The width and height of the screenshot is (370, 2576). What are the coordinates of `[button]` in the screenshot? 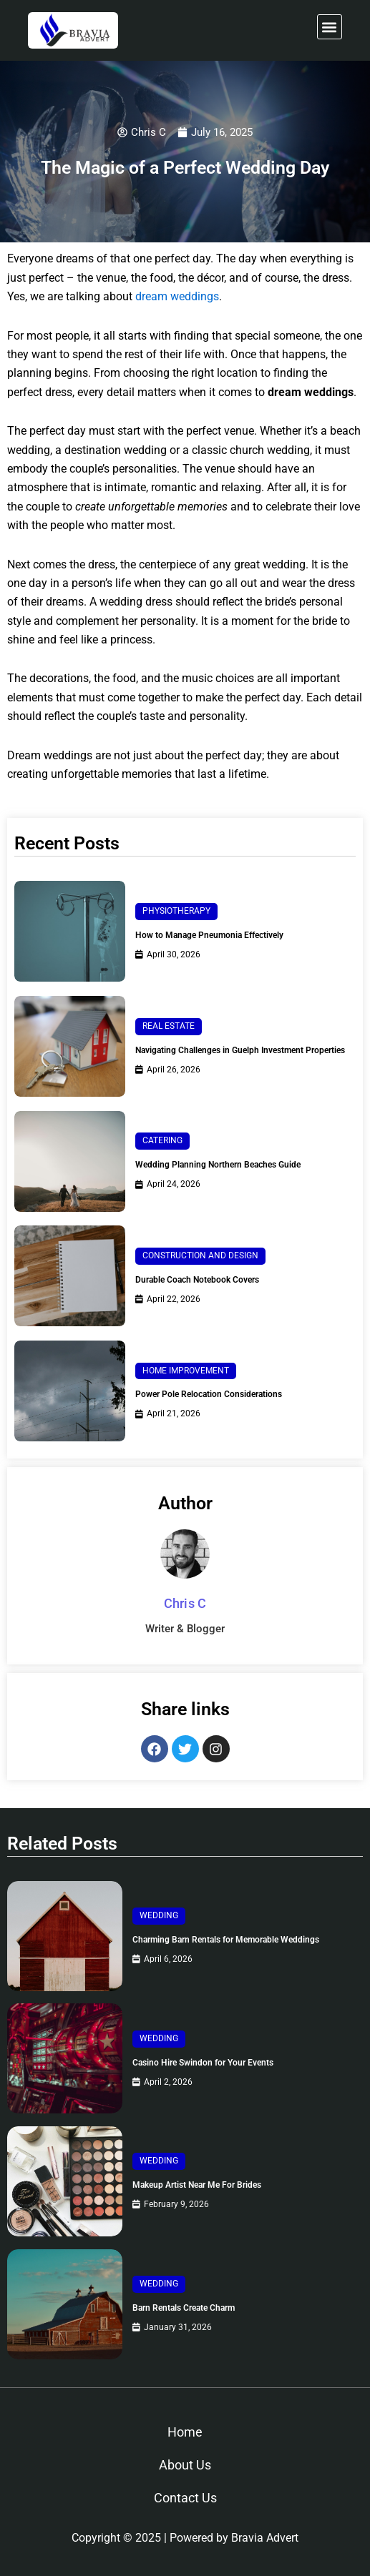 It's located at (329, 26).